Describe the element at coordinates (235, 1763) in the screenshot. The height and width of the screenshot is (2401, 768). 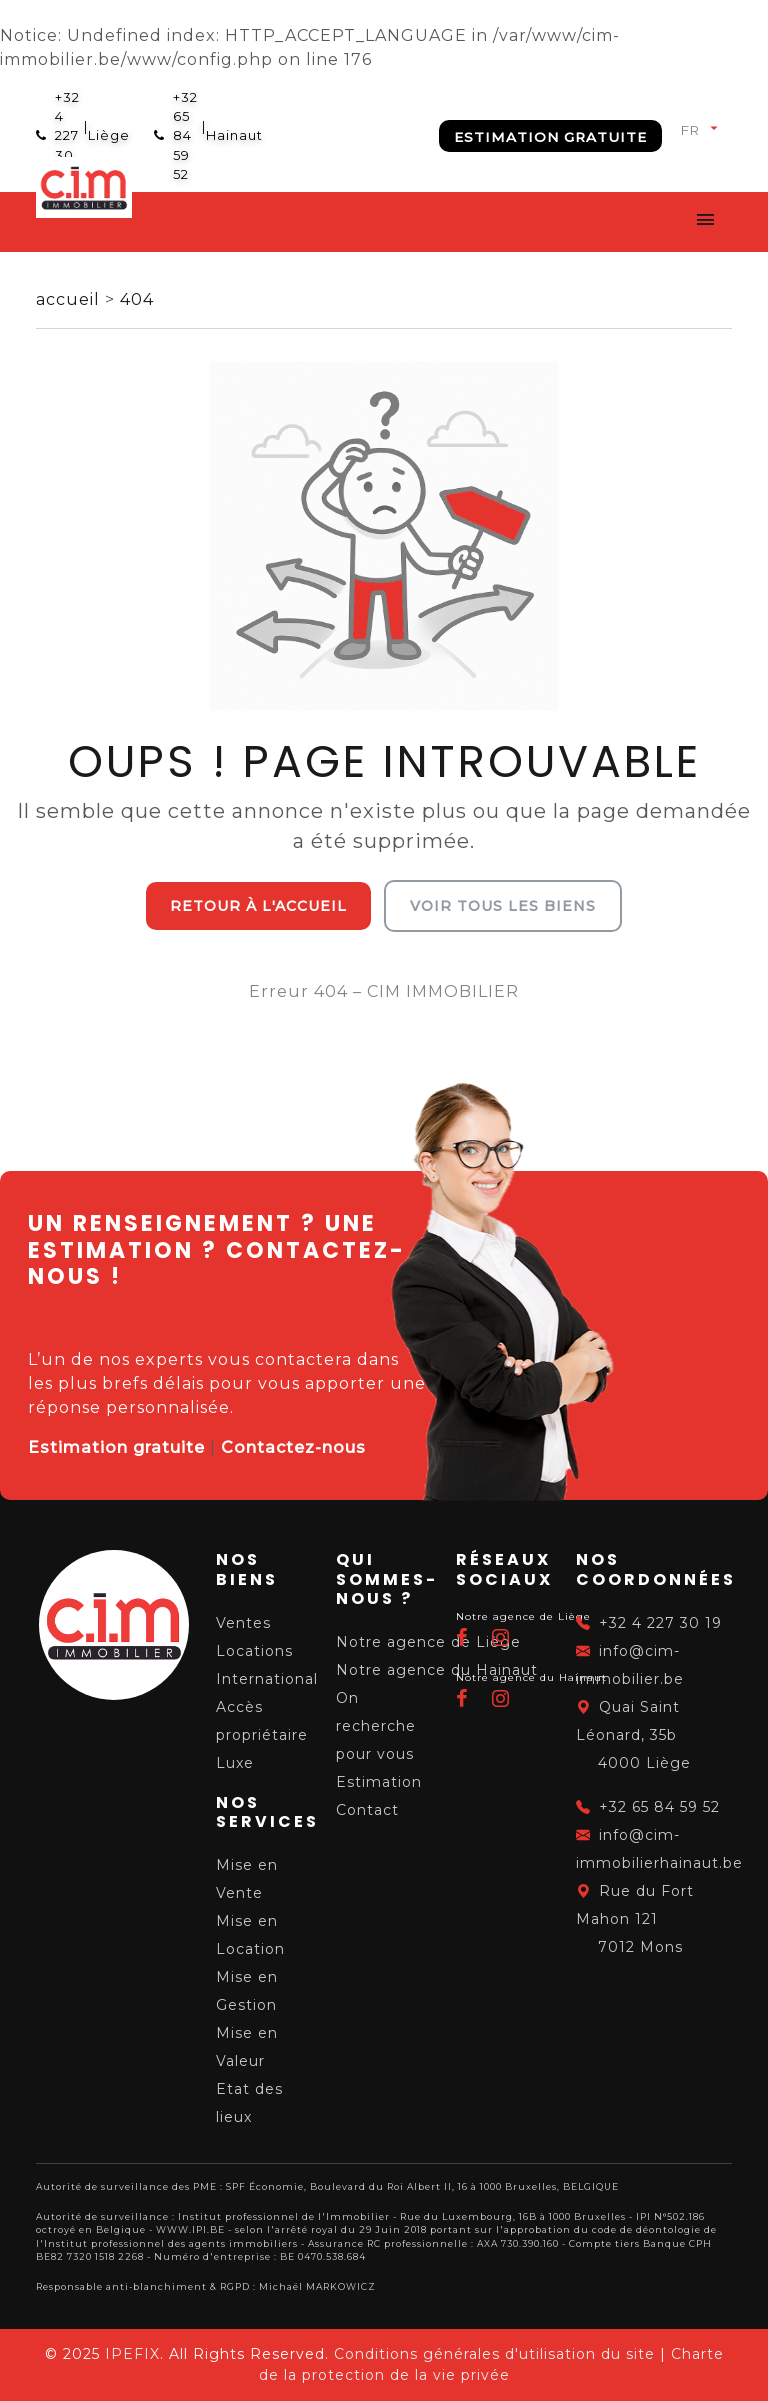
I see `Luxe` at that location.